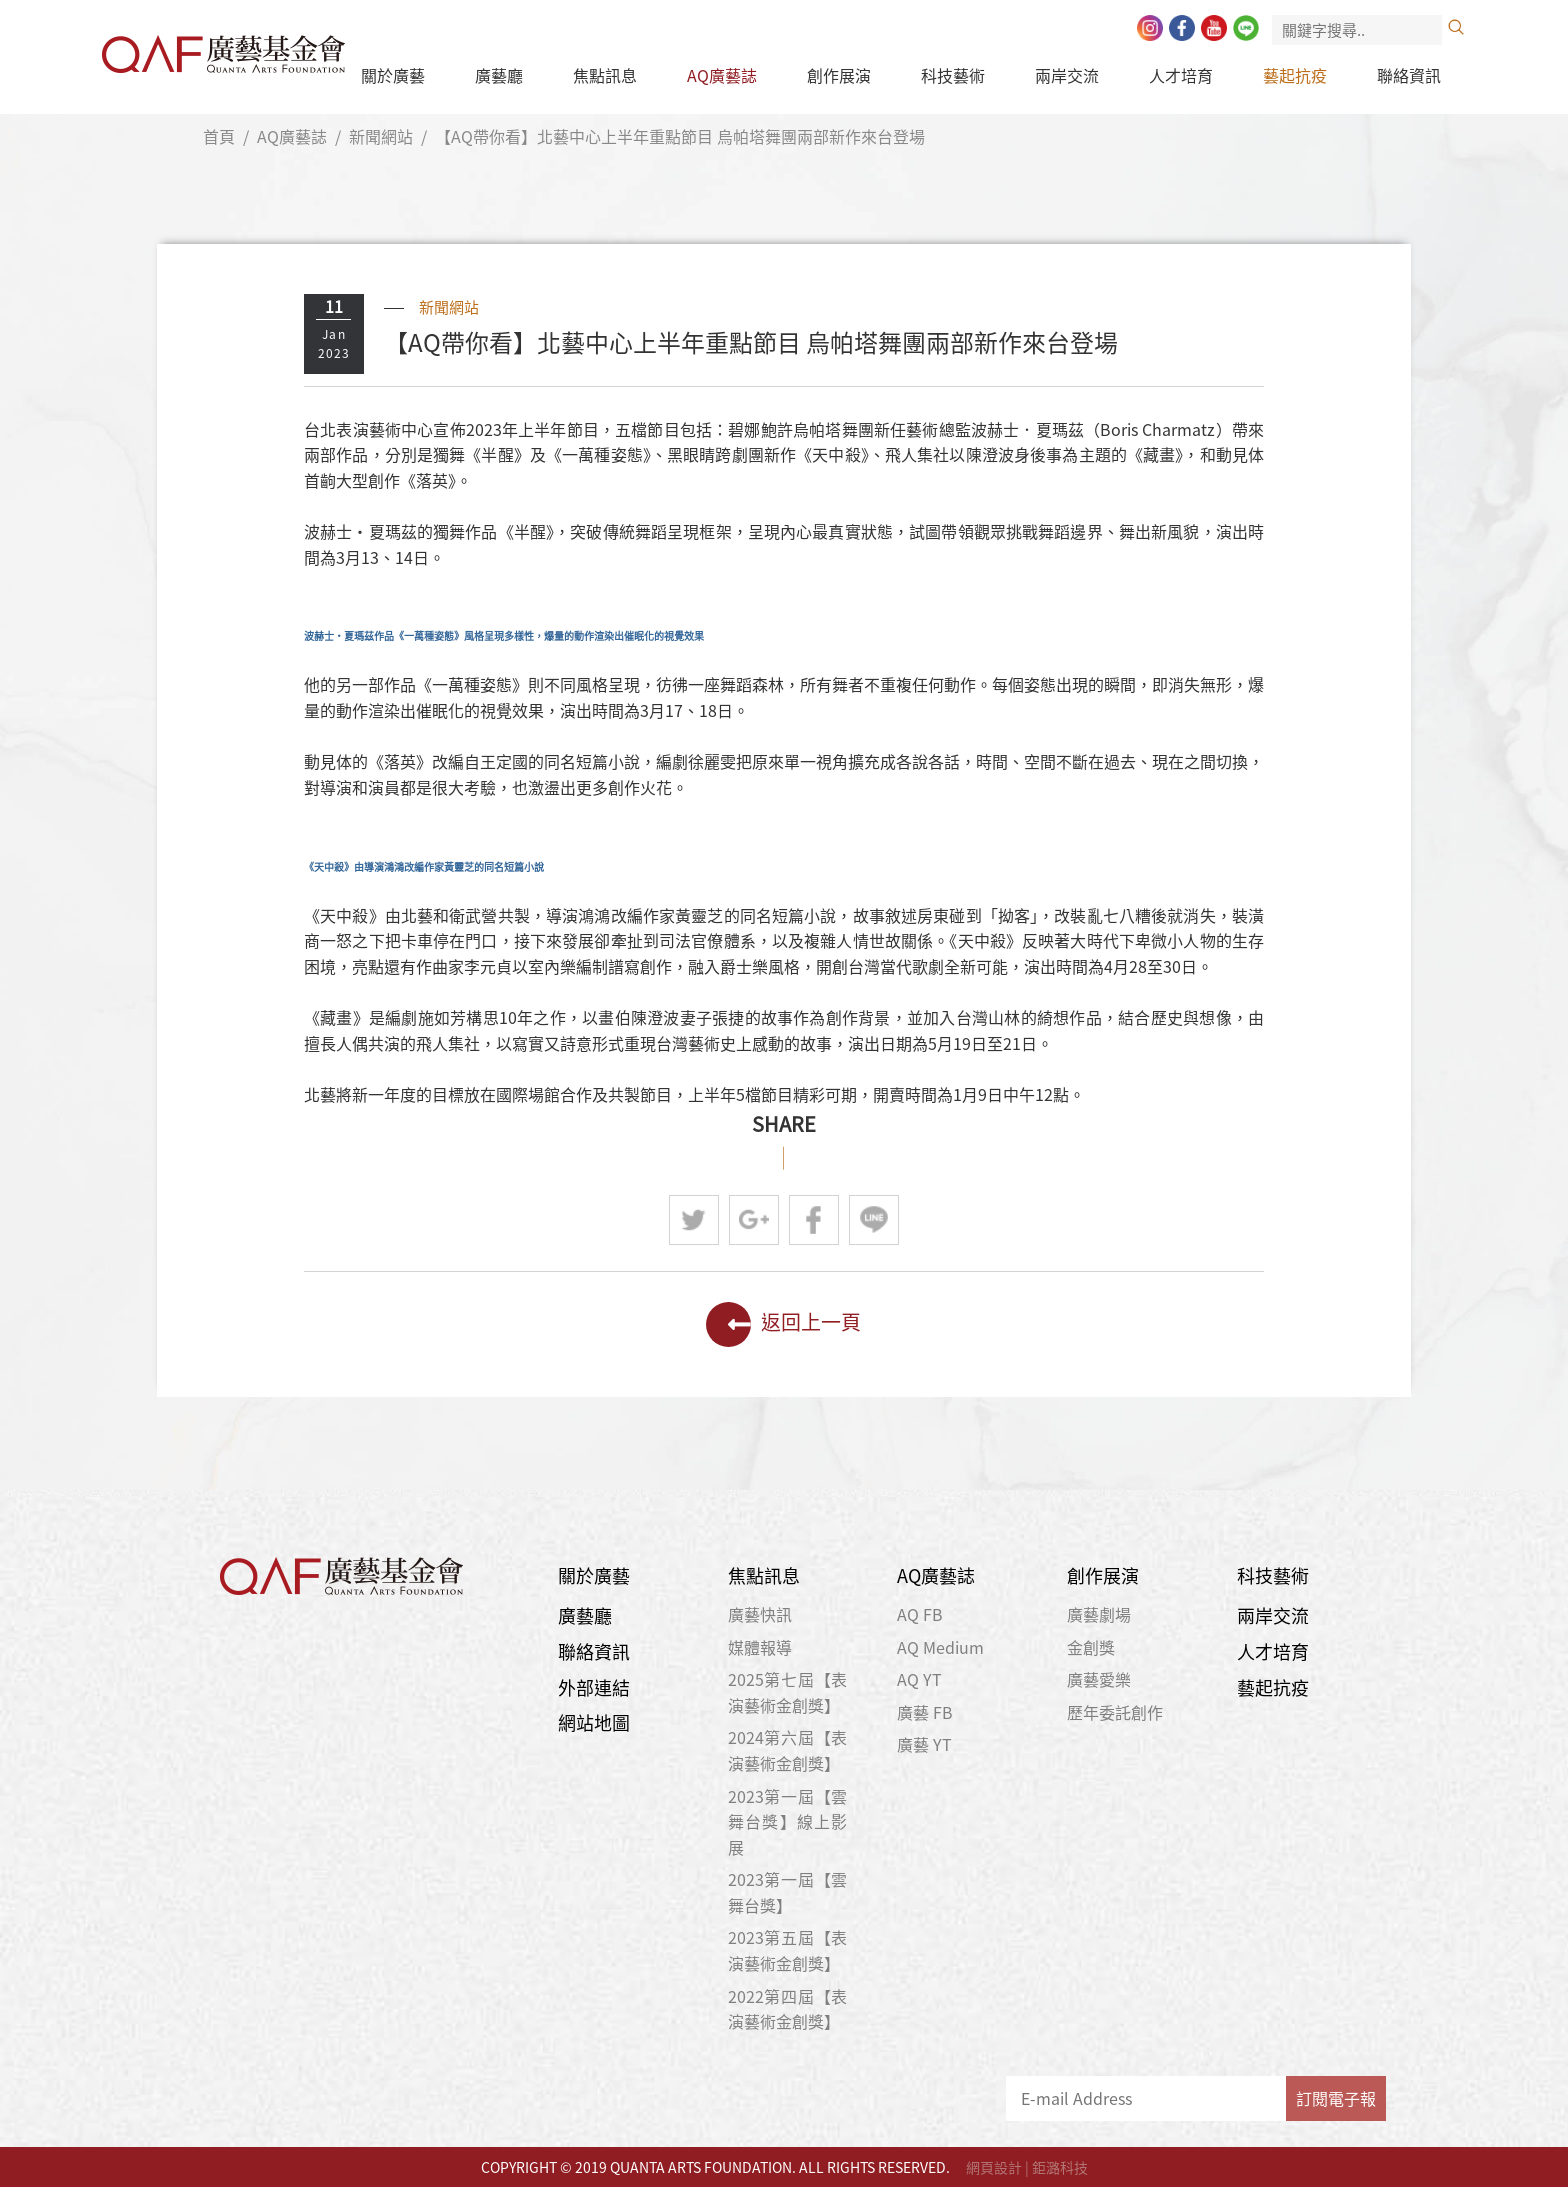  What do you see at coordinates (940, 1647) in the screenshot?
I see `AQ Medium` at bounding box center [940, 1647].